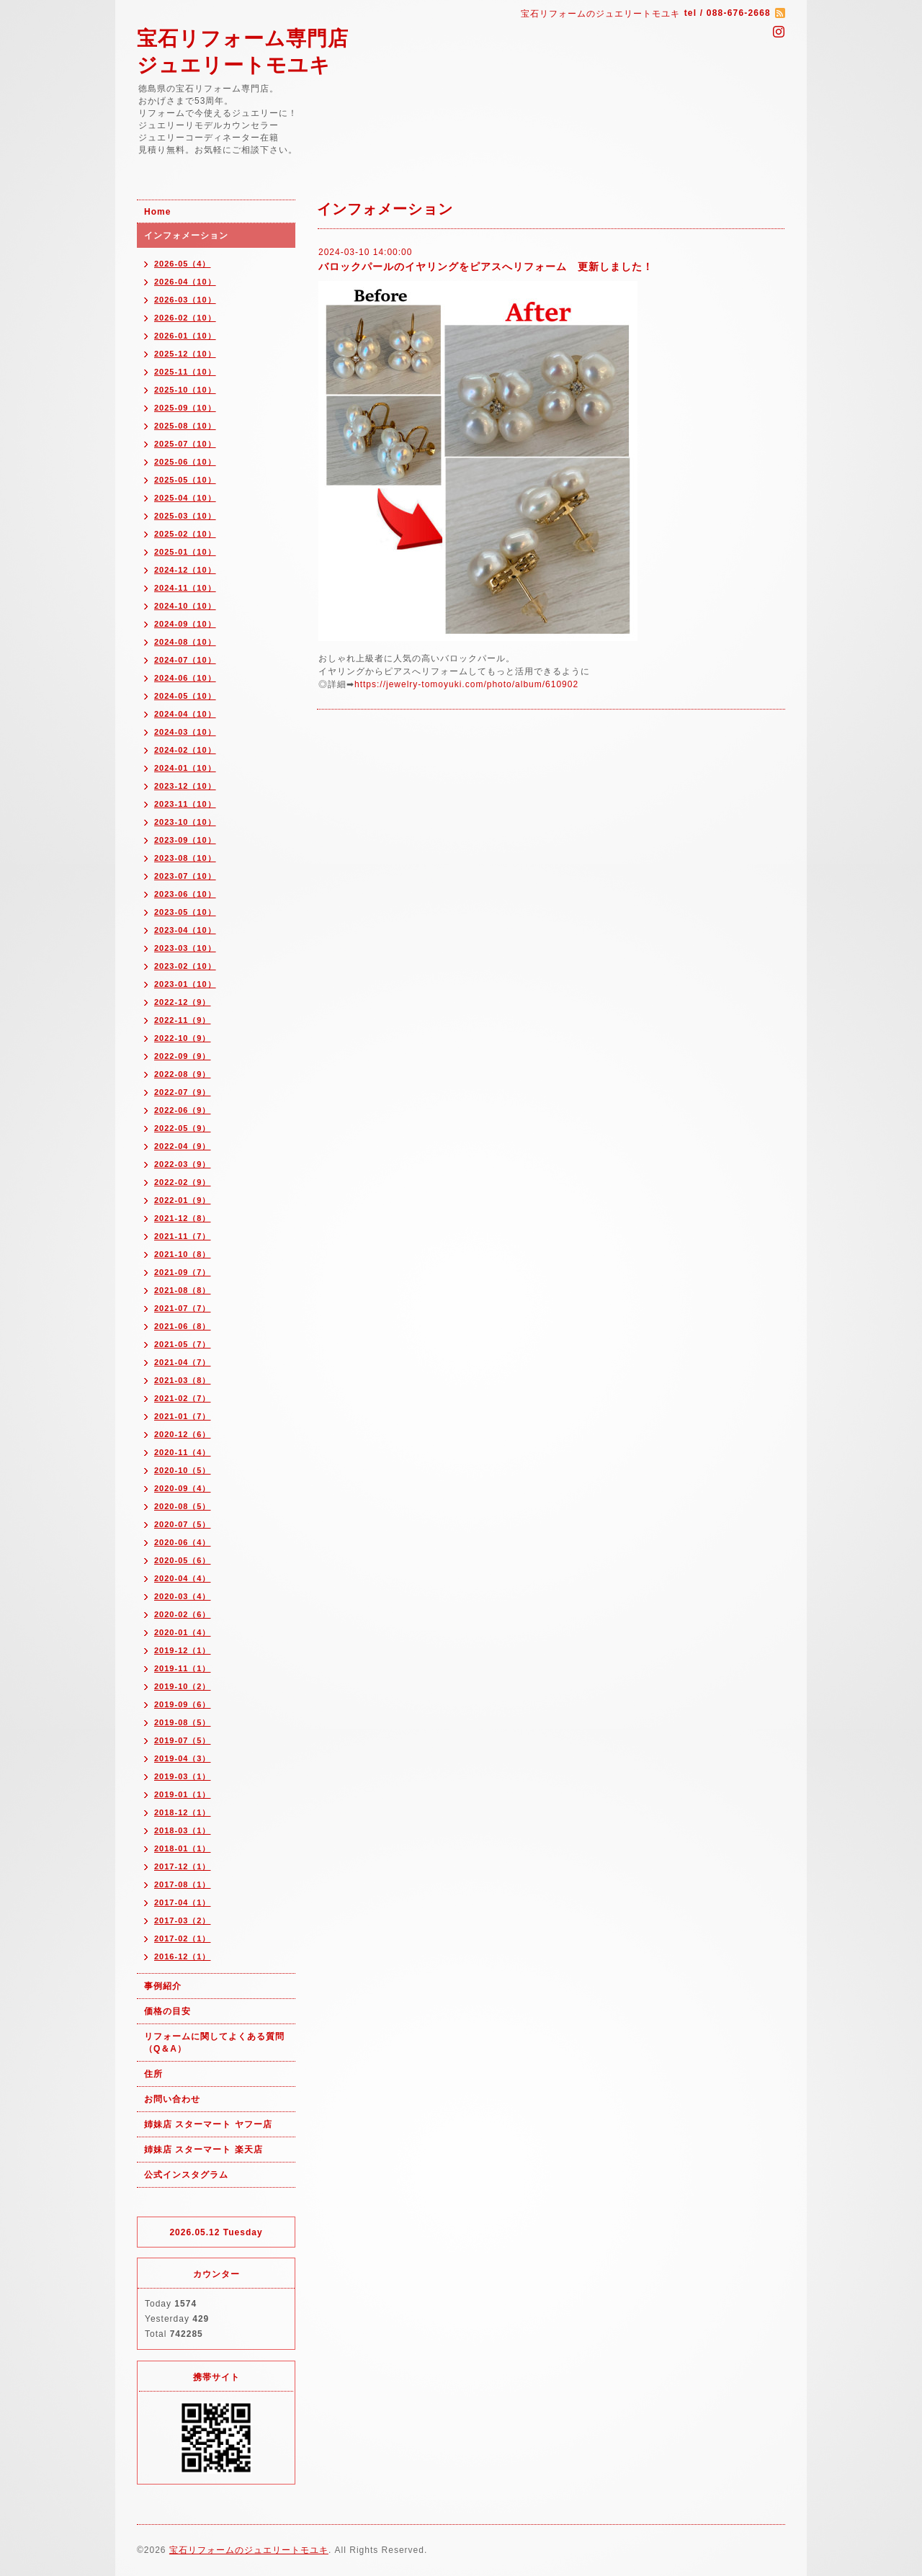 This screenshot has width=922, height=2576. I want to click on 2026-01（10）, so click(185, 335).